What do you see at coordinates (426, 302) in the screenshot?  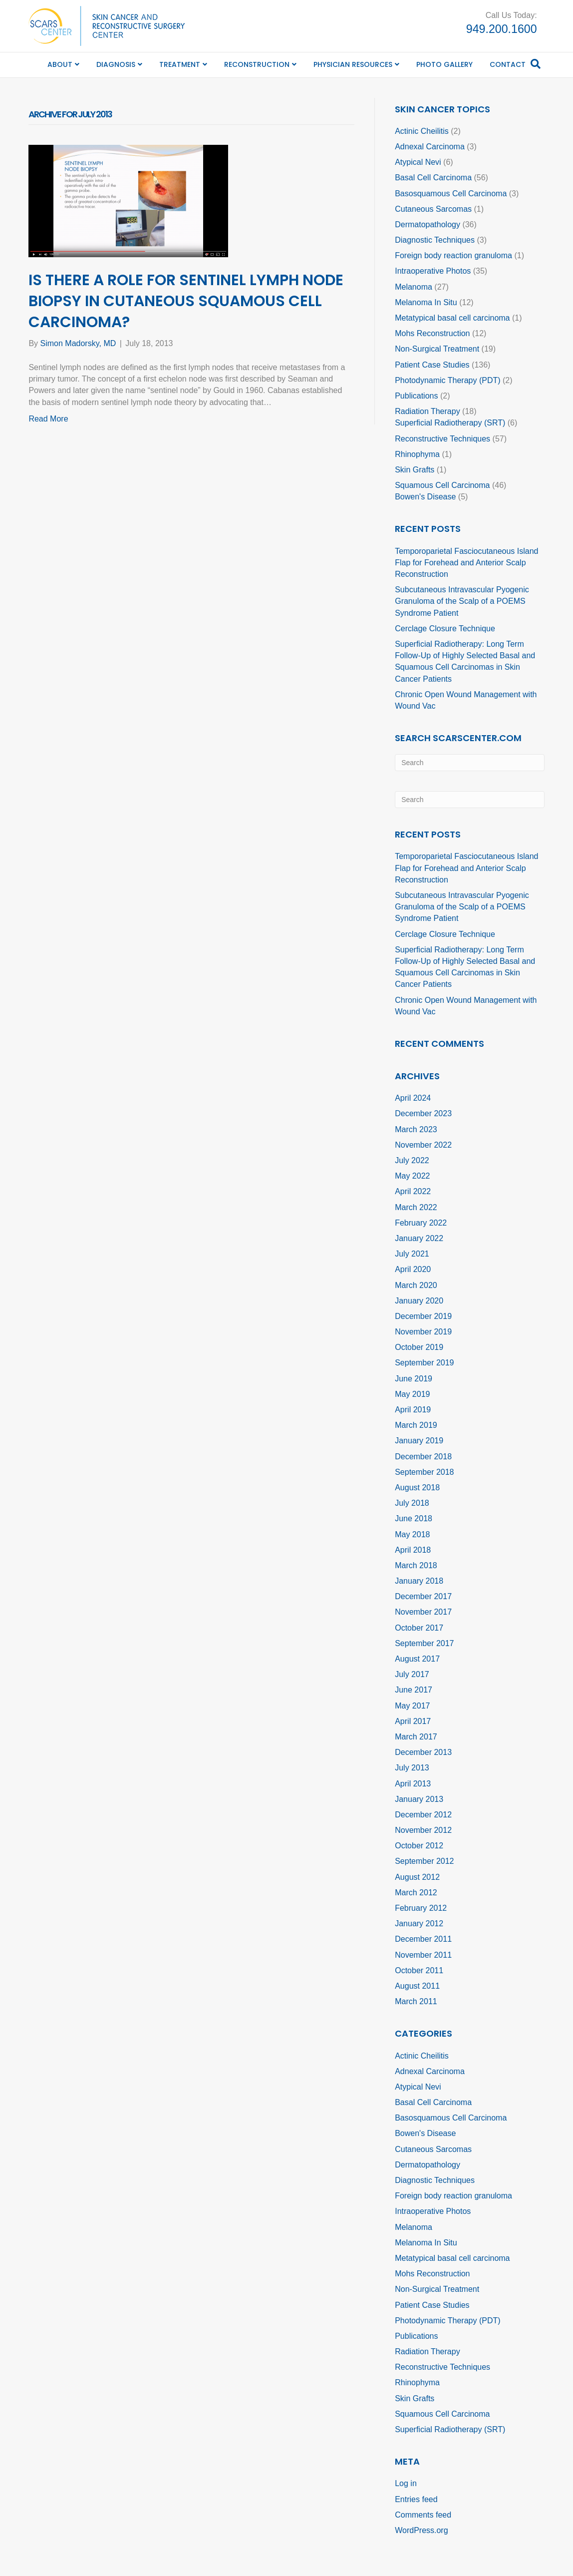 I see `Melanoma In Situ` at bounding box center [426, 302].